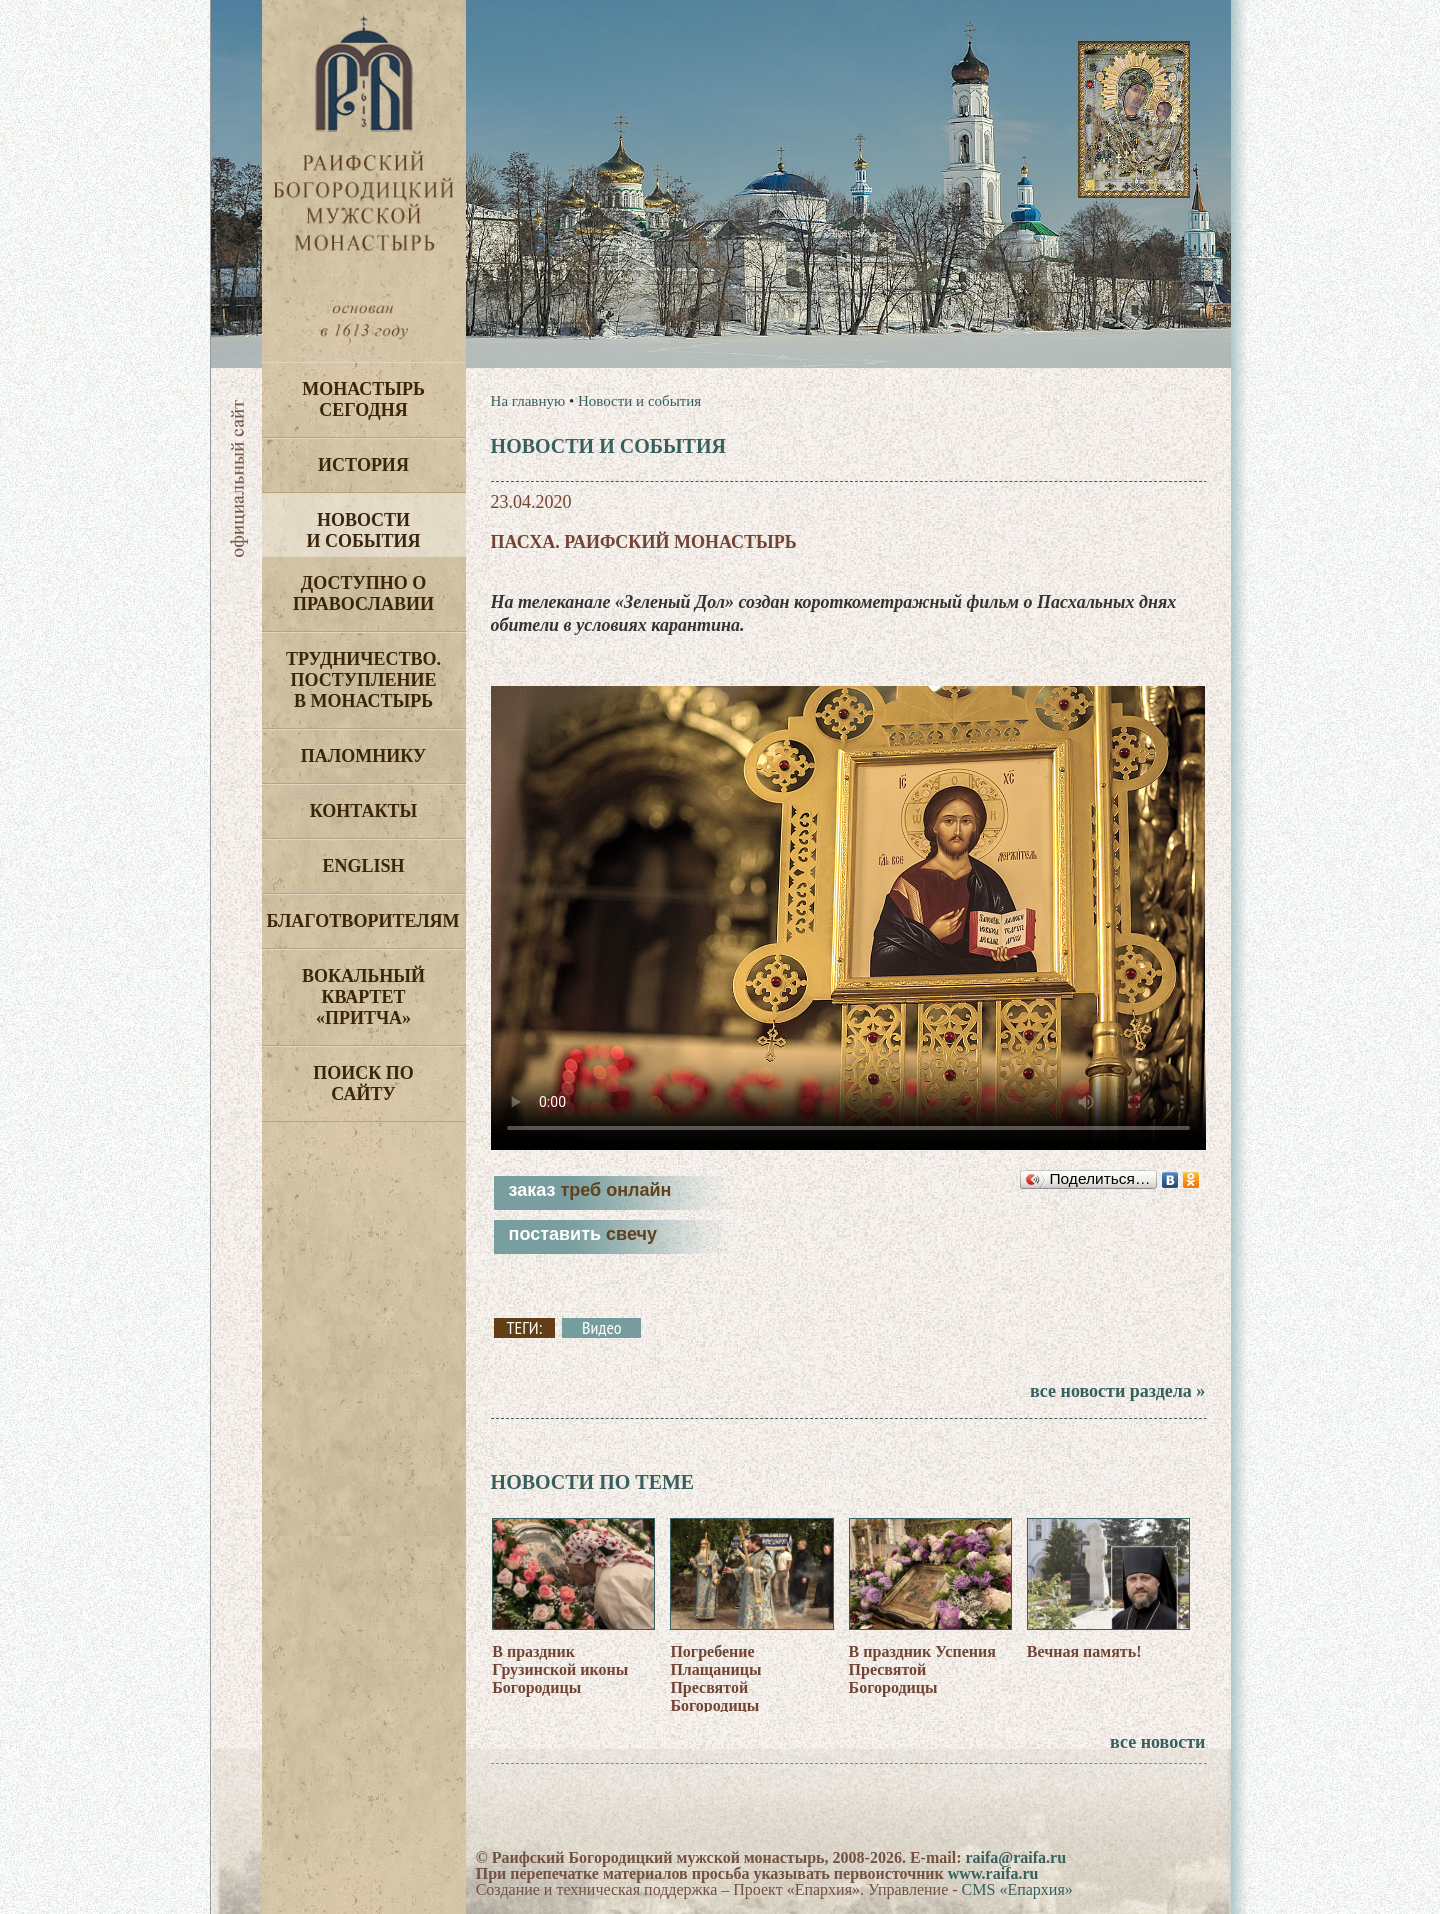 This screenshot has width=1440, height=1914. Describe the element at coordinates (1017, 1889) in the screenshot. I see `CMS «Епархия»` at that location.